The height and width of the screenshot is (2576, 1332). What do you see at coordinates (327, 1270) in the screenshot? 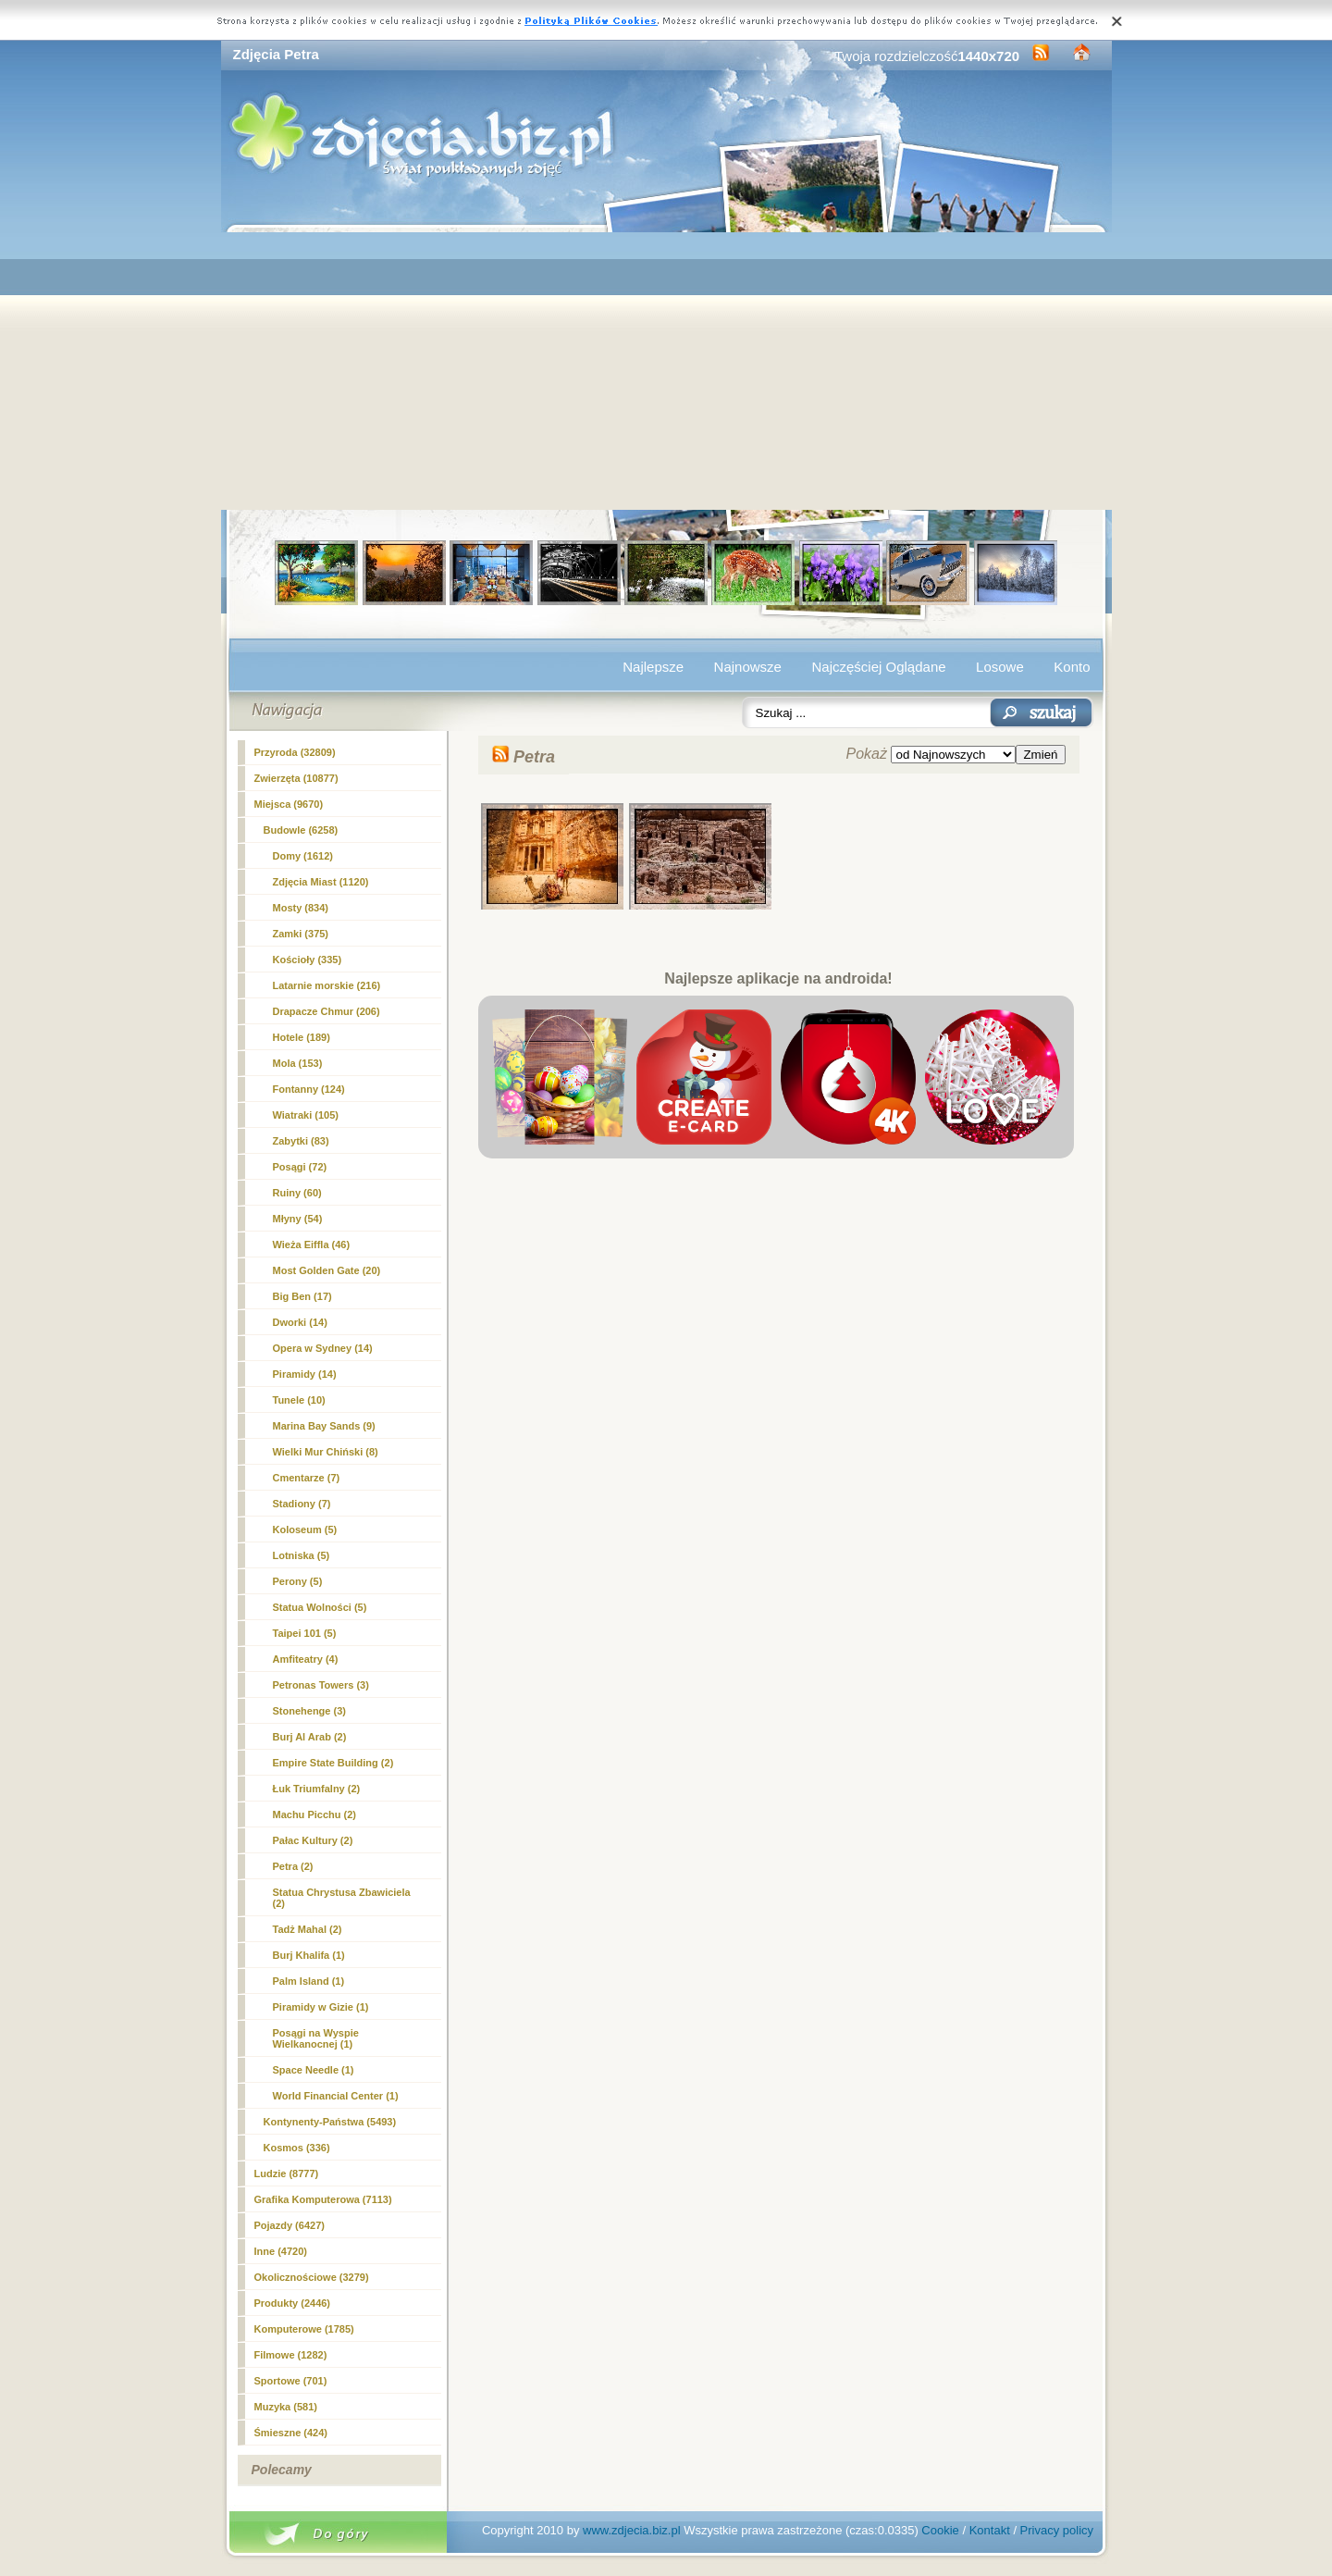
I see `Most Golden Gate (20)` at bounding box center [327, 1270].